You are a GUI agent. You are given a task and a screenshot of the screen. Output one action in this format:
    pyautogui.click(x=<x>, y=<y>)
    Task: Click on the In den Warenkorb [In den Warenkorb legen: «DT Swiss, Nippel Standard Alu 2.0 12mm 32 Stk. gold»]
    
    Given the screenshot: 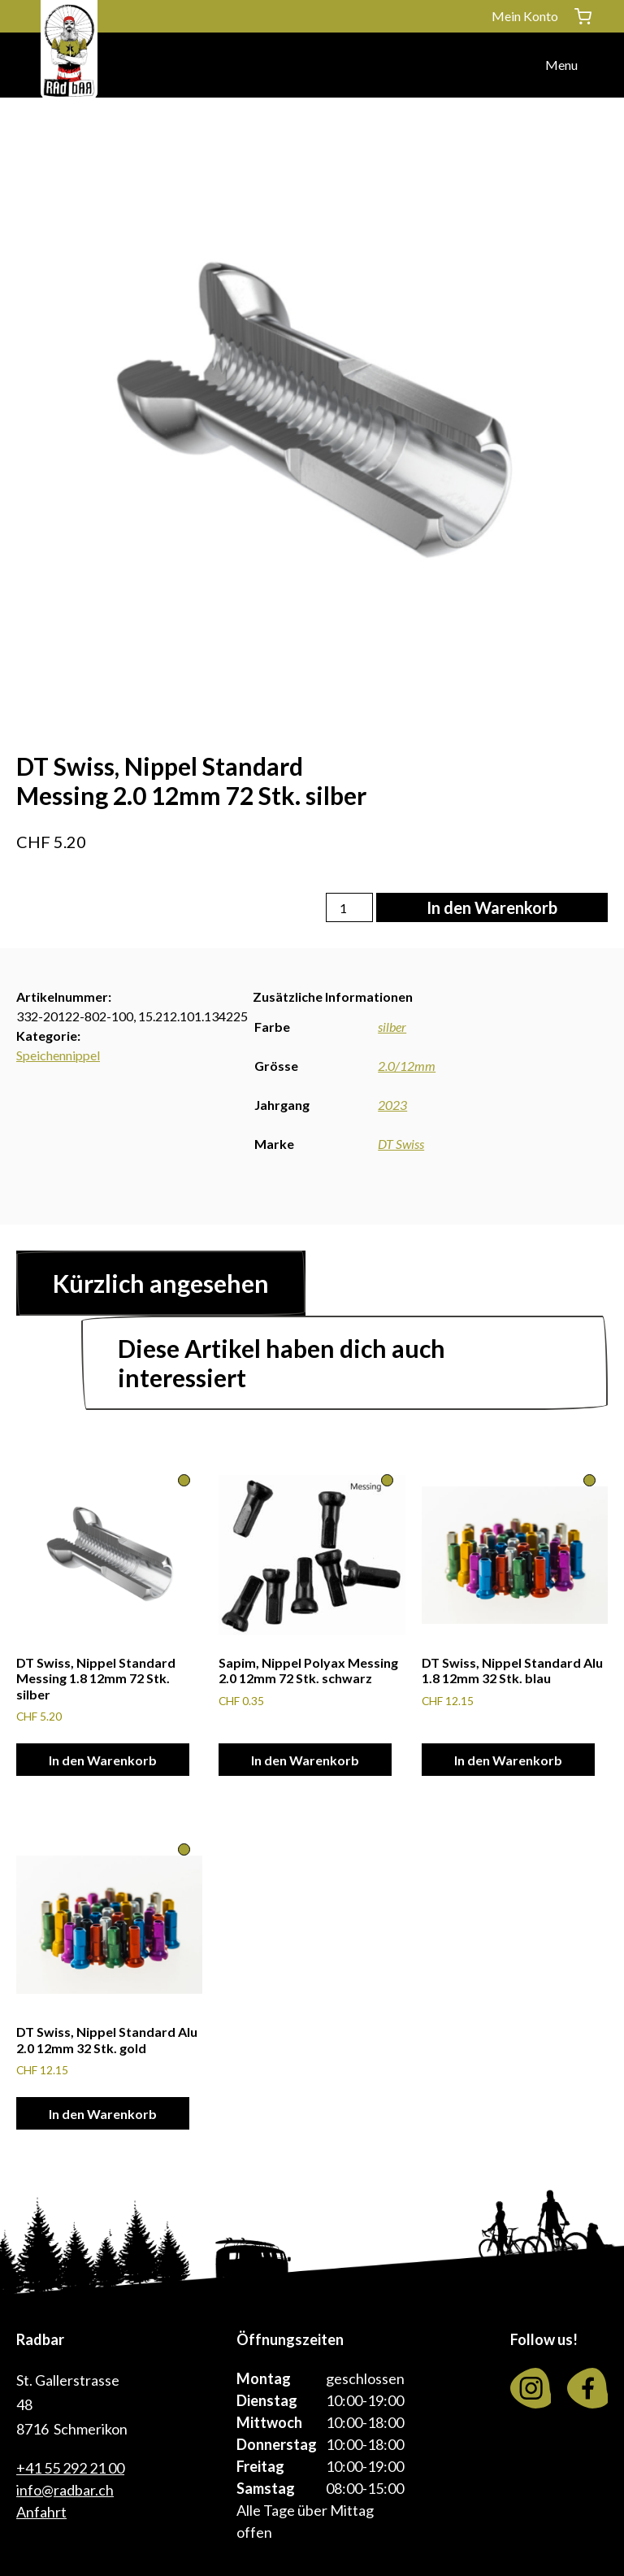 What is the action you would take?
    pyautogui.click(x=103, y=2113)
    